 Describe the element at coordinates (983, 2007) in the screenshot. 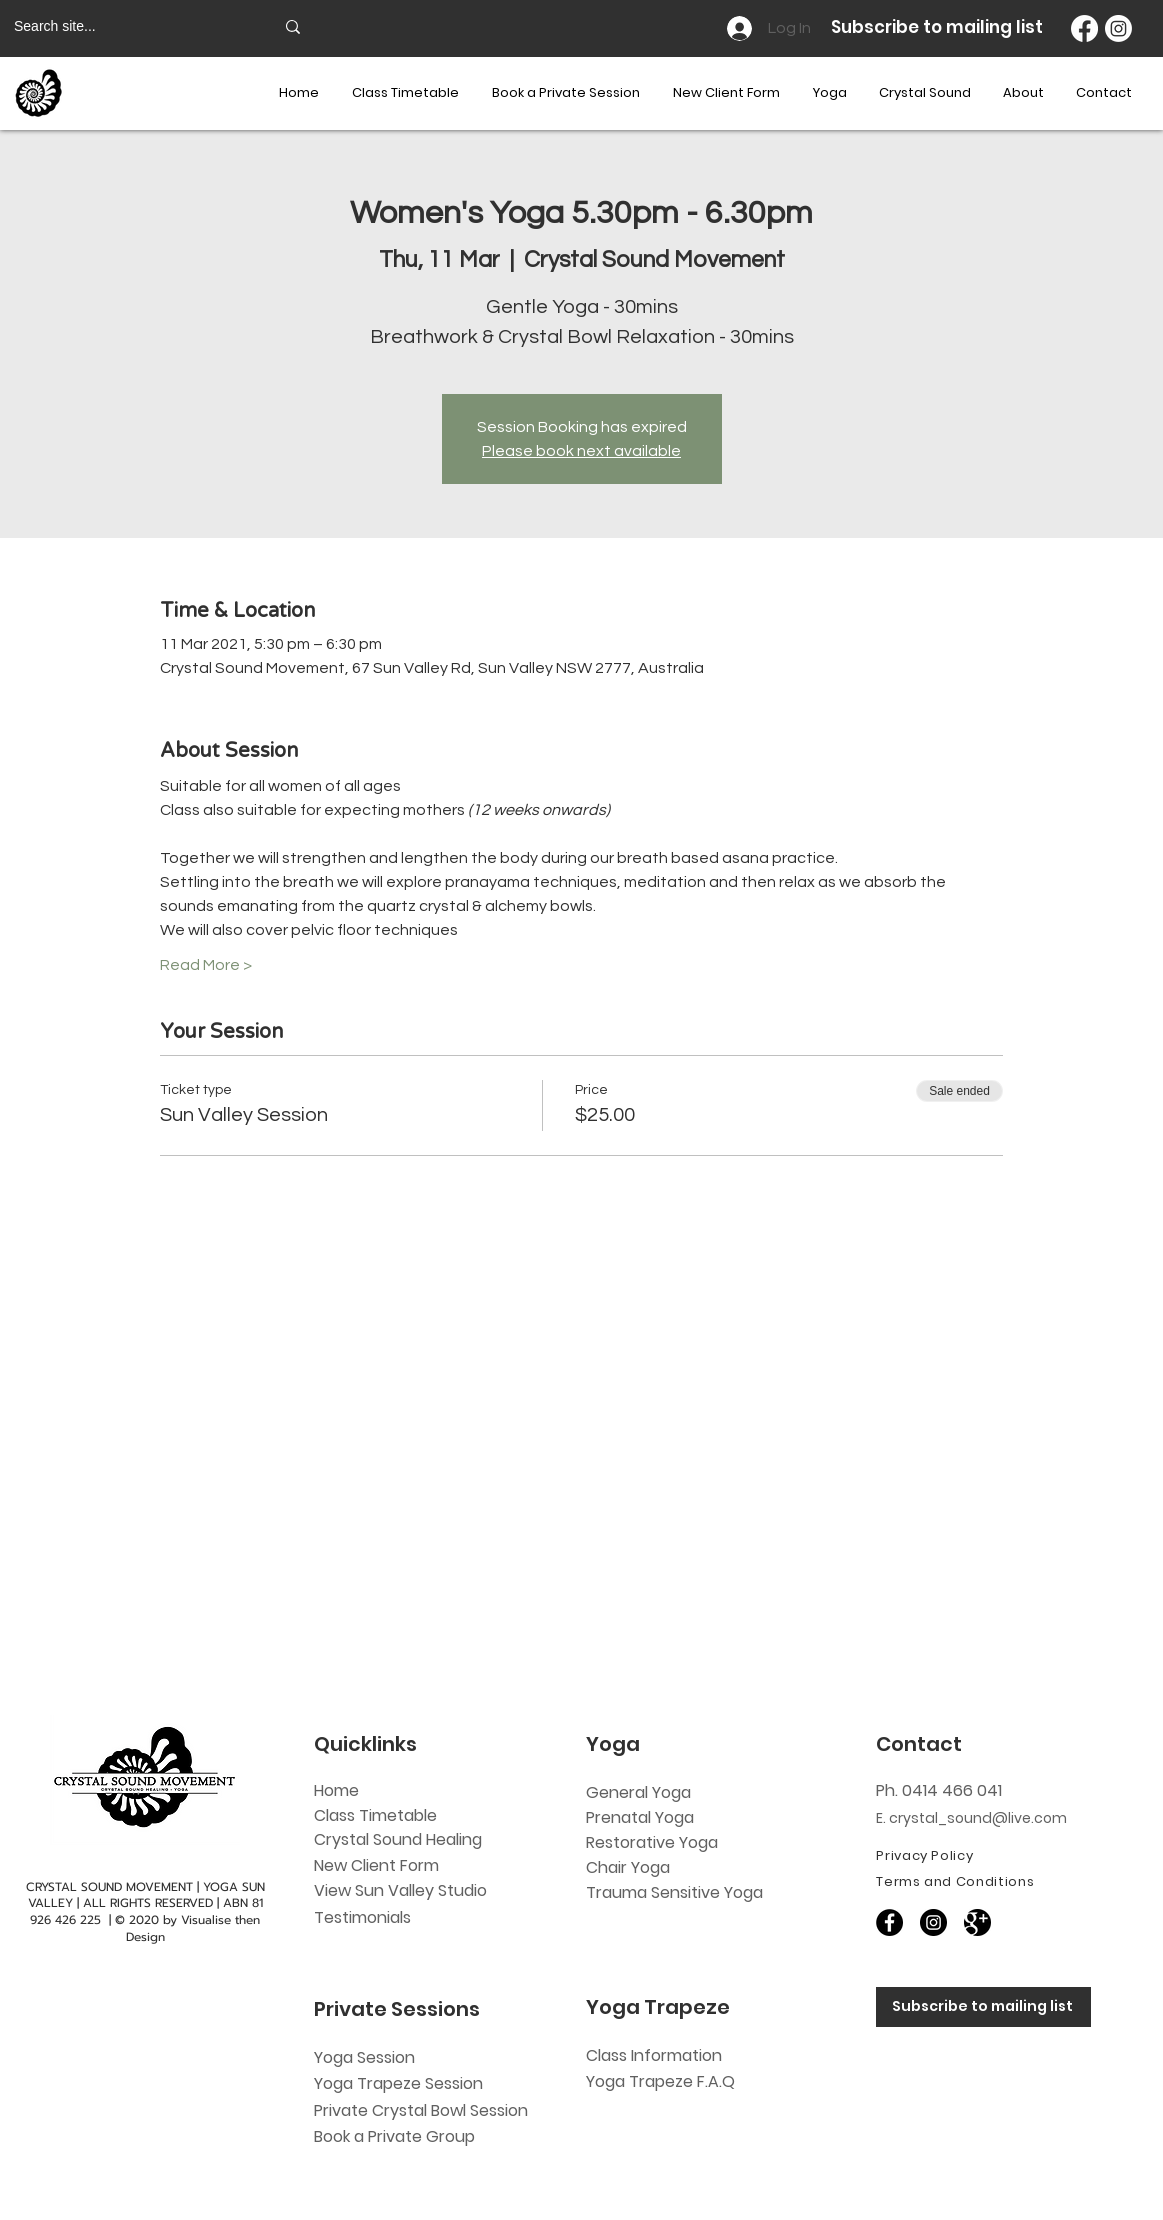

I see `[Subscribe to mailing list]` at that location.